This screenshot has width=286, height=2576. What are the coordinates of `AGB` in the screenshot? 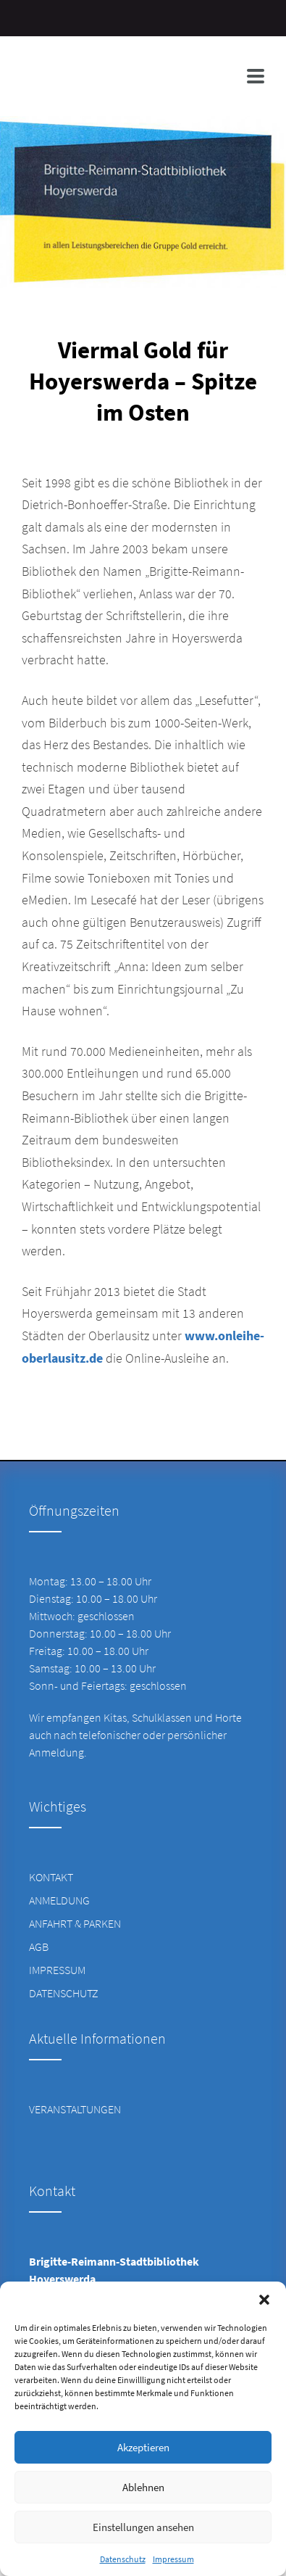 It's located at (39, 1946).